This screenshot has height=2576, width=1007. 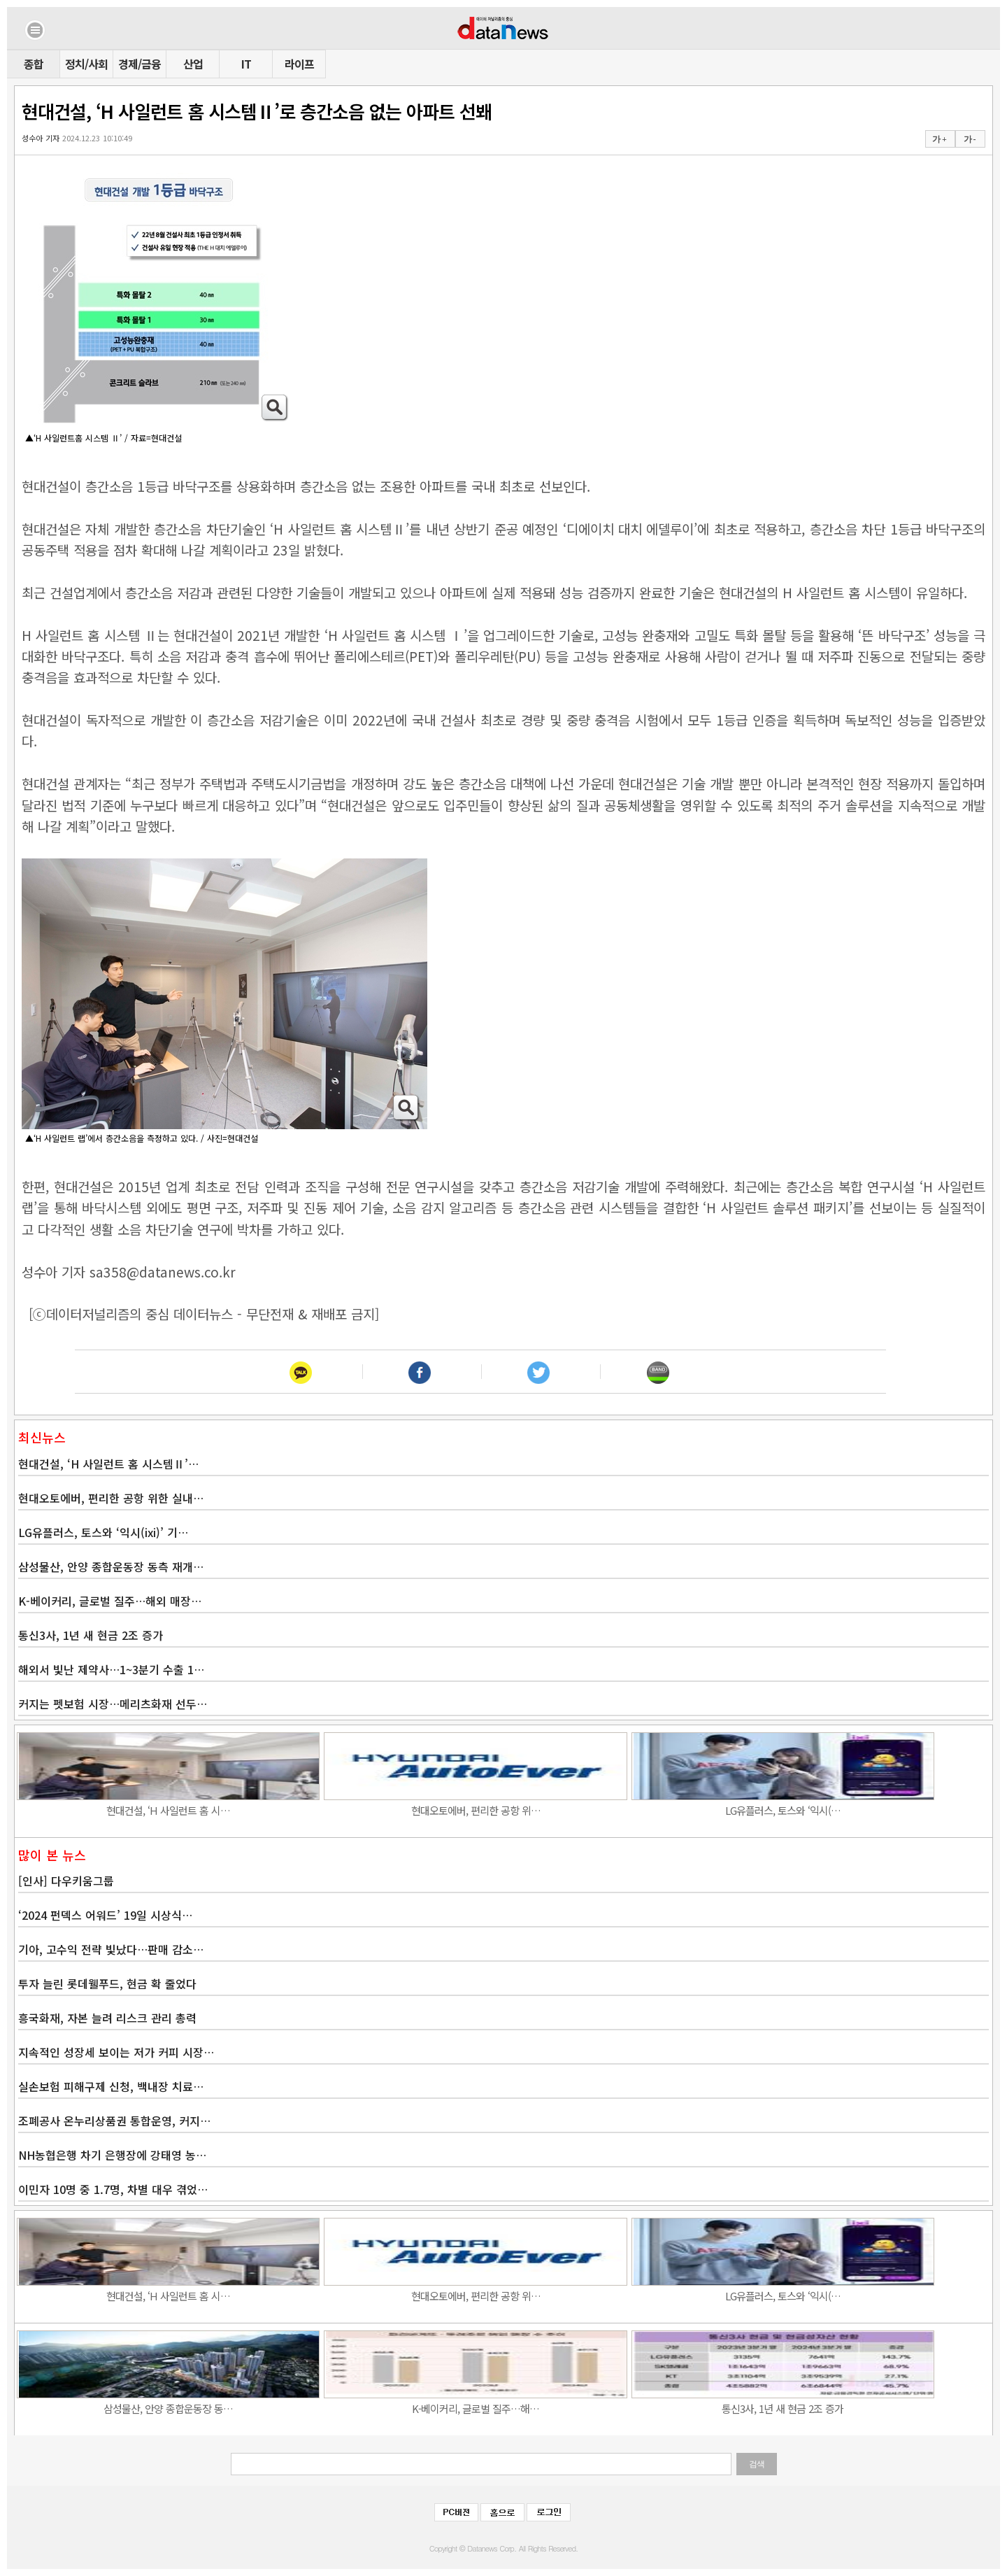 What do you see at coordinates (110, 1949) in the screenshot?
I see `기아, 고수익 전략 빛났다…판매 감소…` at bounding box center [110, 1949].